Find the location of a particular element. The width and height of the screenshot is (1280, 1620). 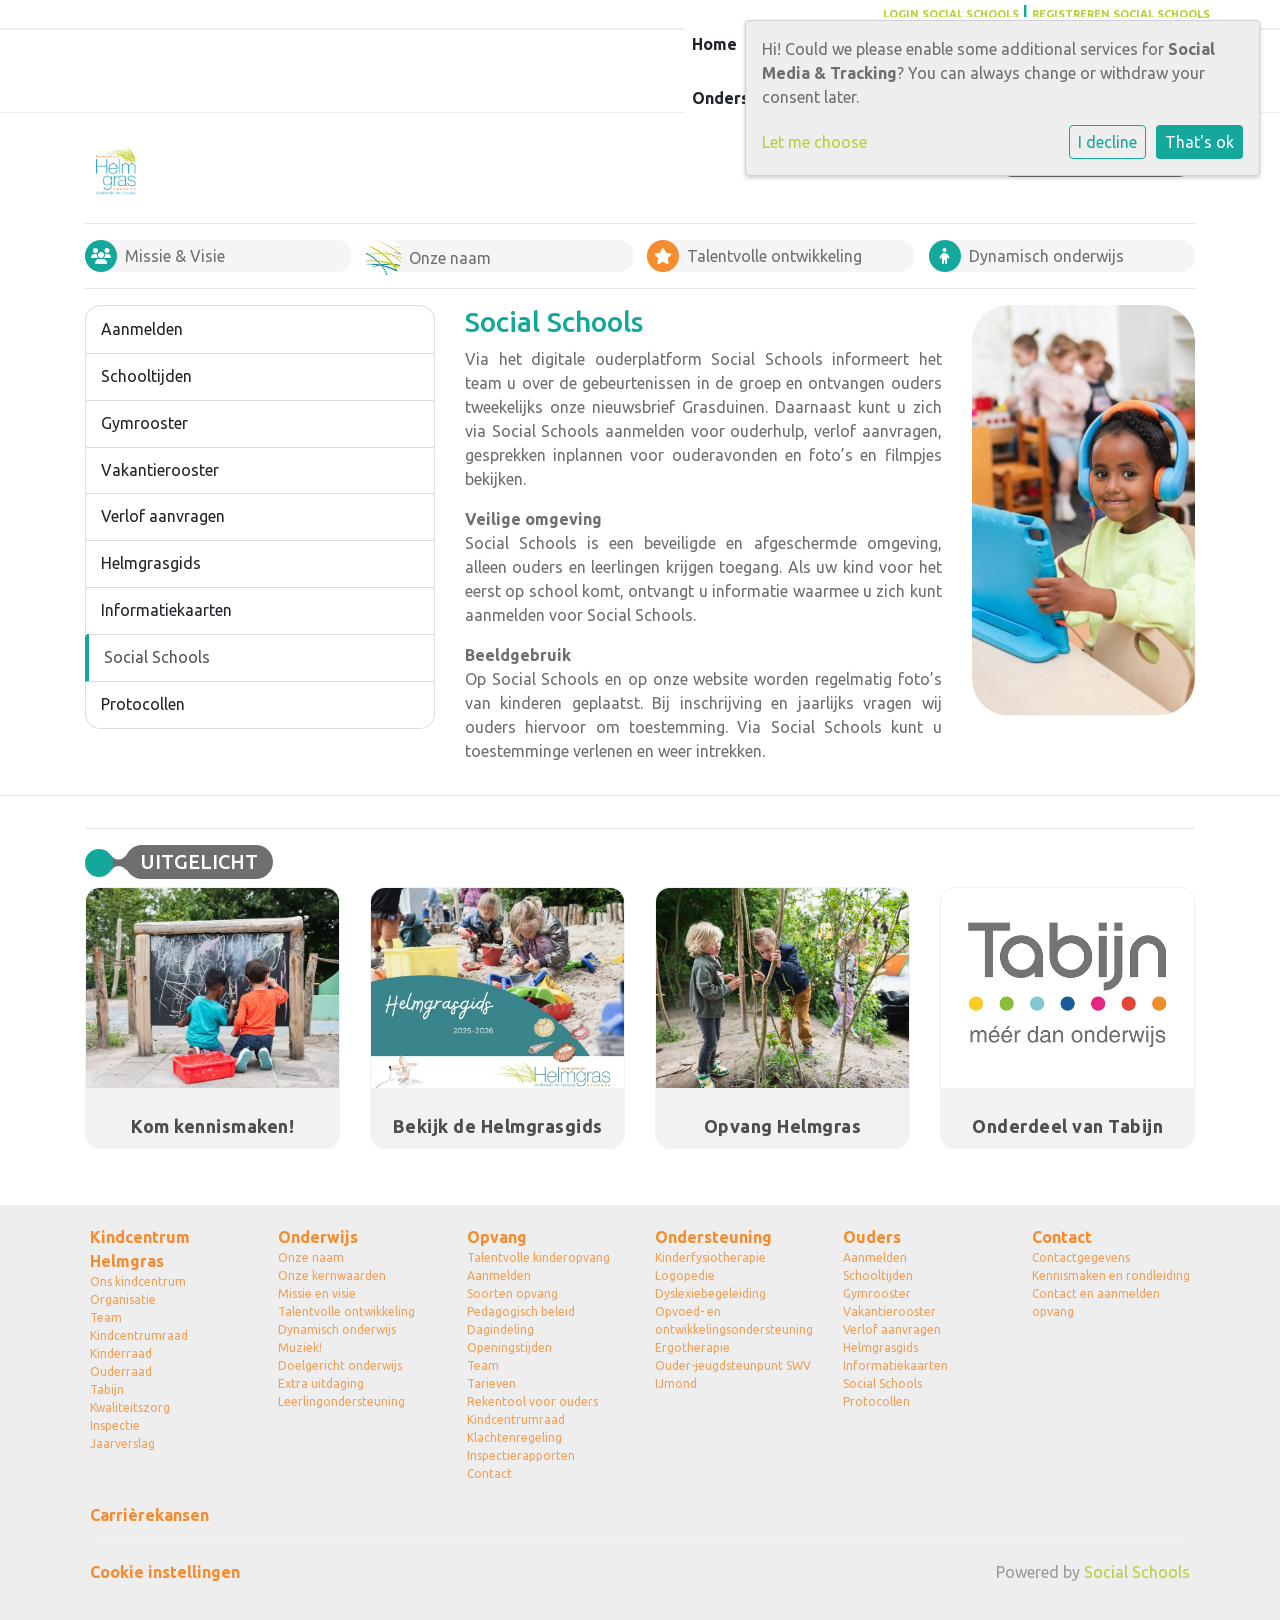

Kindcentrumraad is located at coordinates (139, 1335).